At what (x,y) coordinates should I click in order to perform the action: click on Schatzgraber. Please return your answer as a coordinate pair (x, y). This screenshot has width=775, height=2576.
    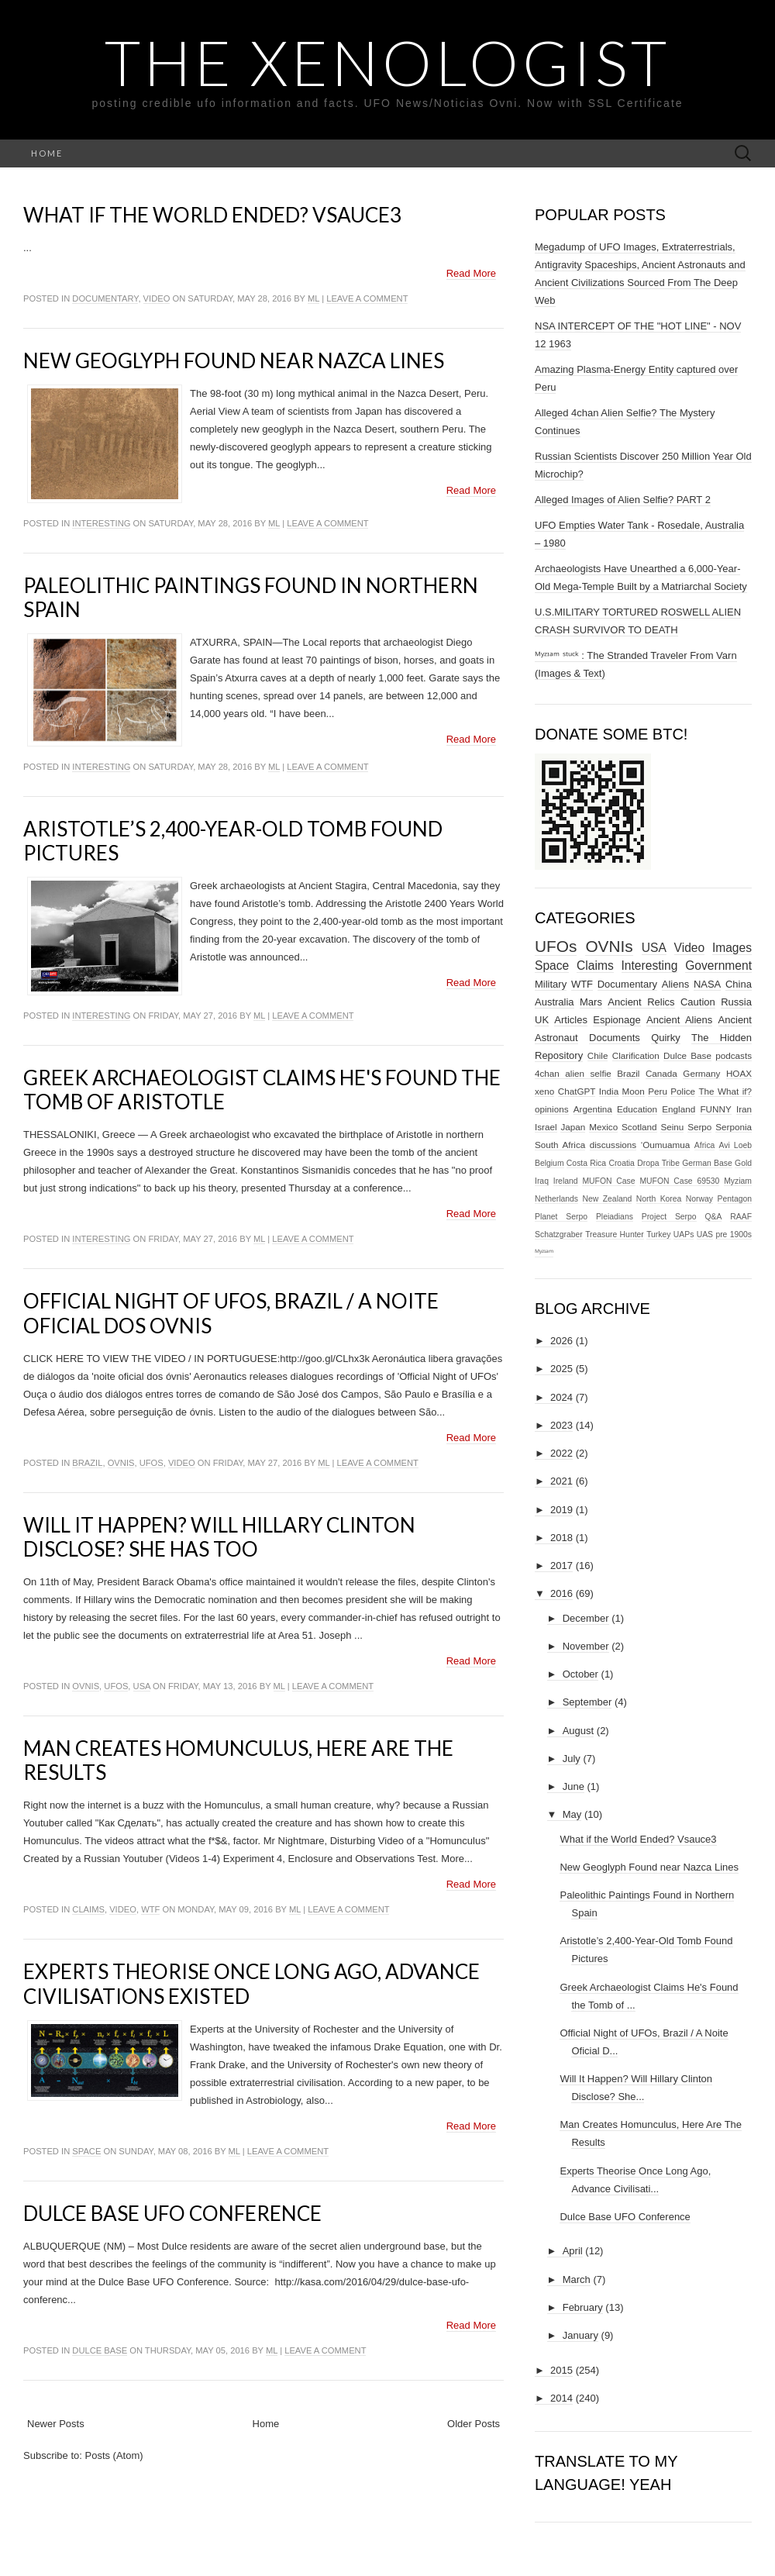
    Looking at the image, I should click on (559, 1234).